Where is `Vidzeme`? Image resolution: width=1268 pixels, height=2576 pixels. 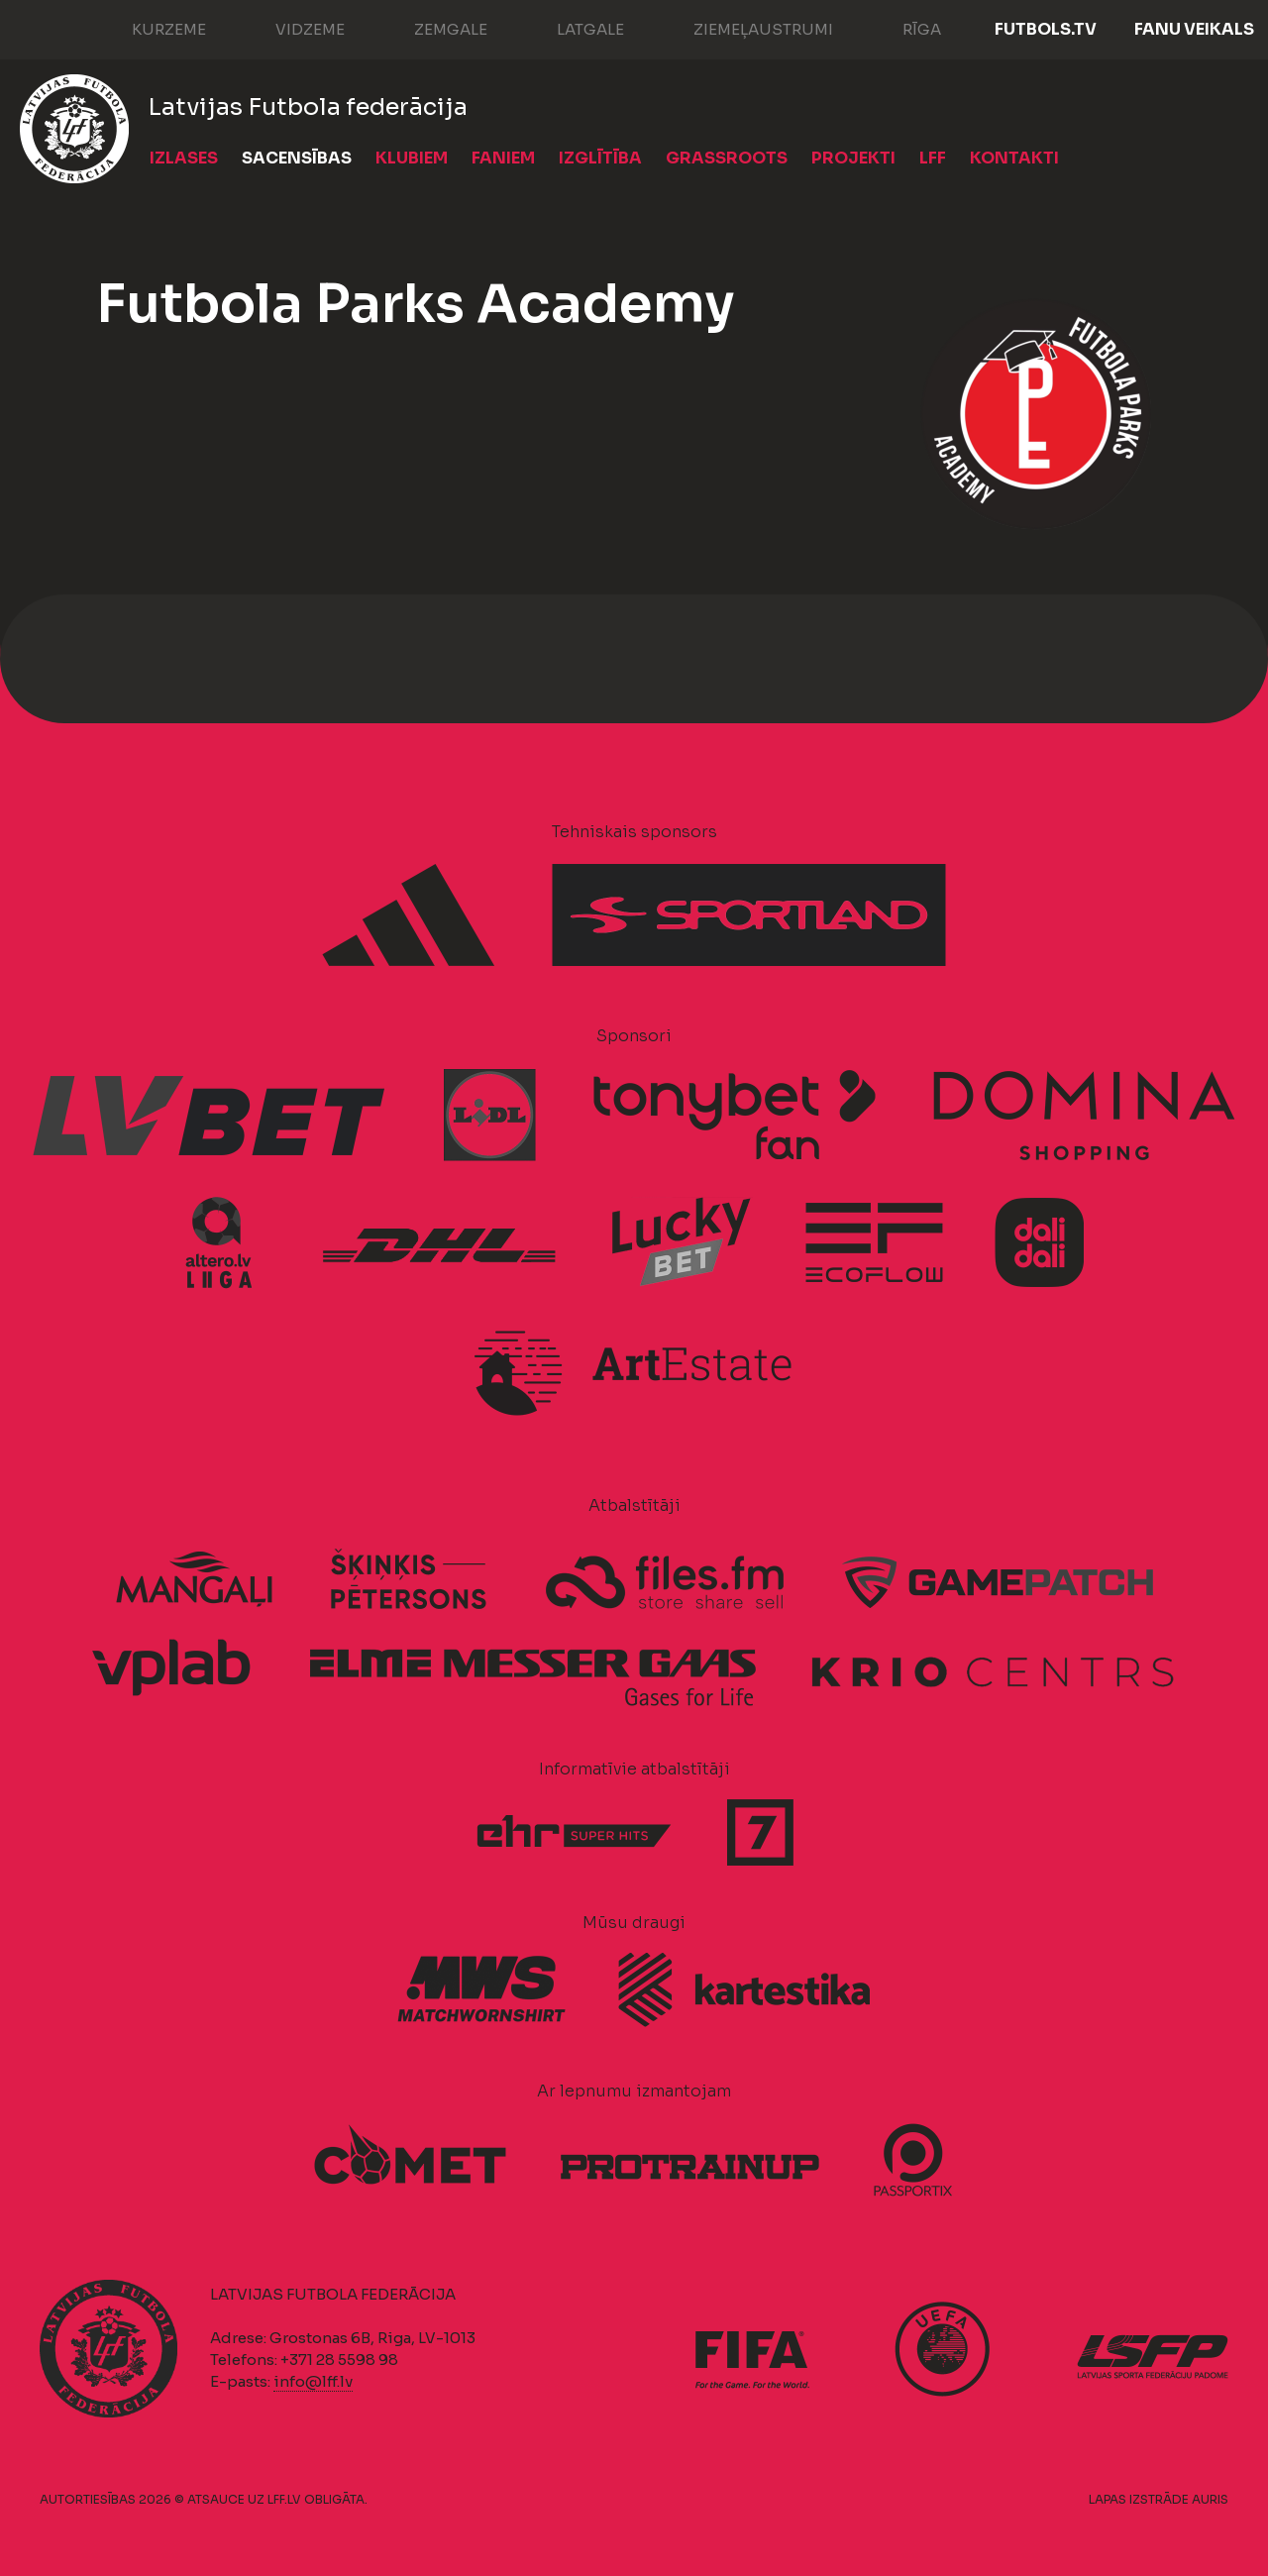
Vidzeme is located at coordinates (290, 28).